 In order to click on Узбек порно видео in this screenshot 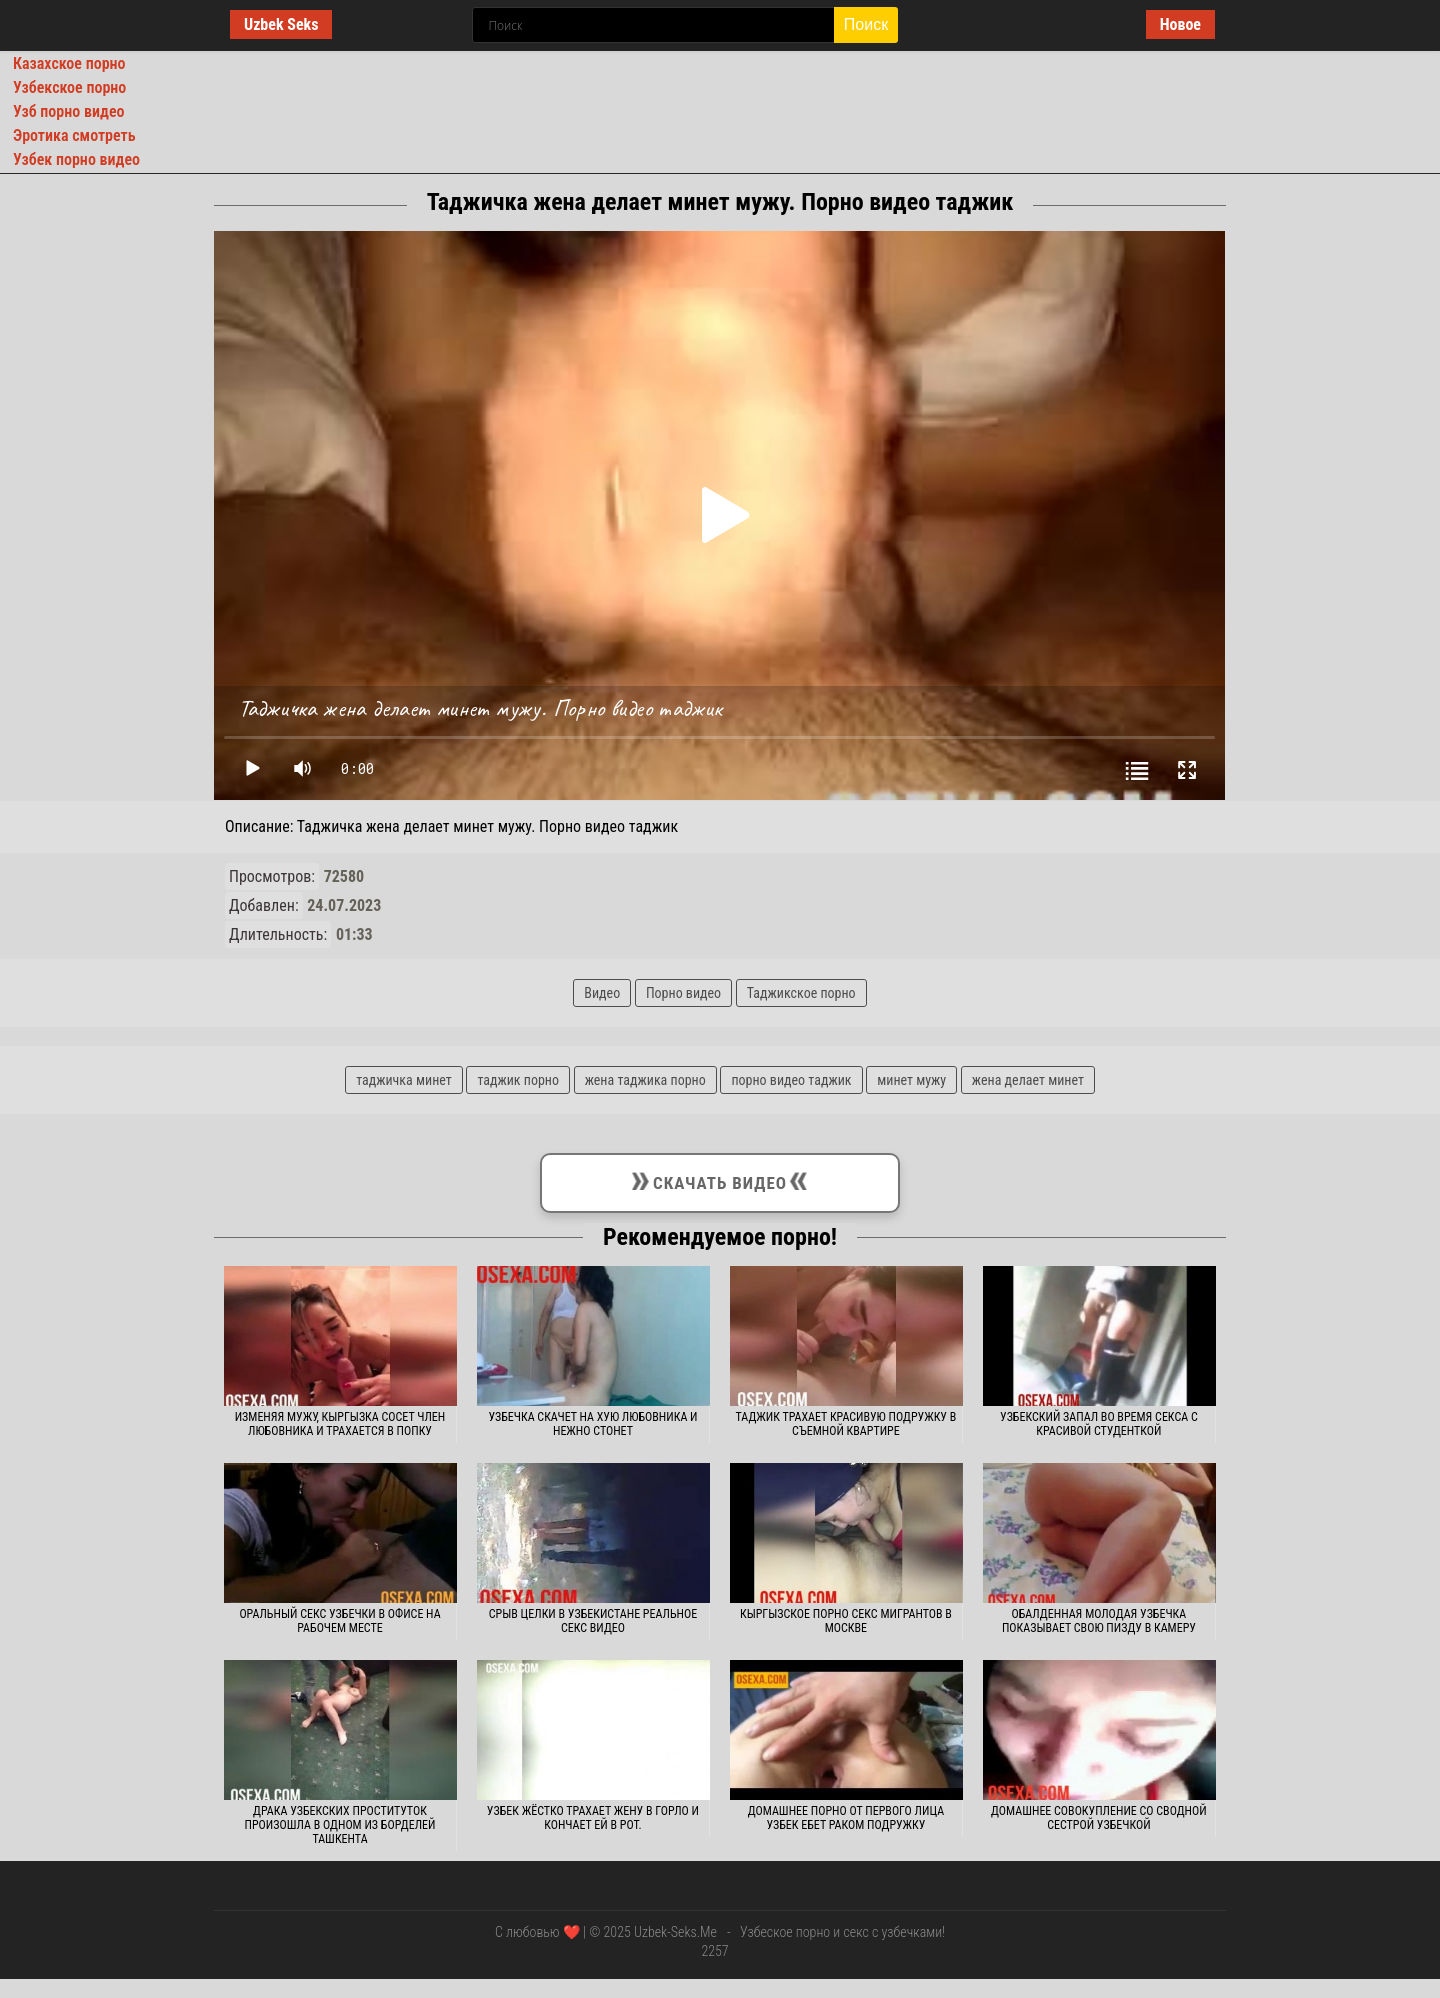, I will do `click(76, 159)`.